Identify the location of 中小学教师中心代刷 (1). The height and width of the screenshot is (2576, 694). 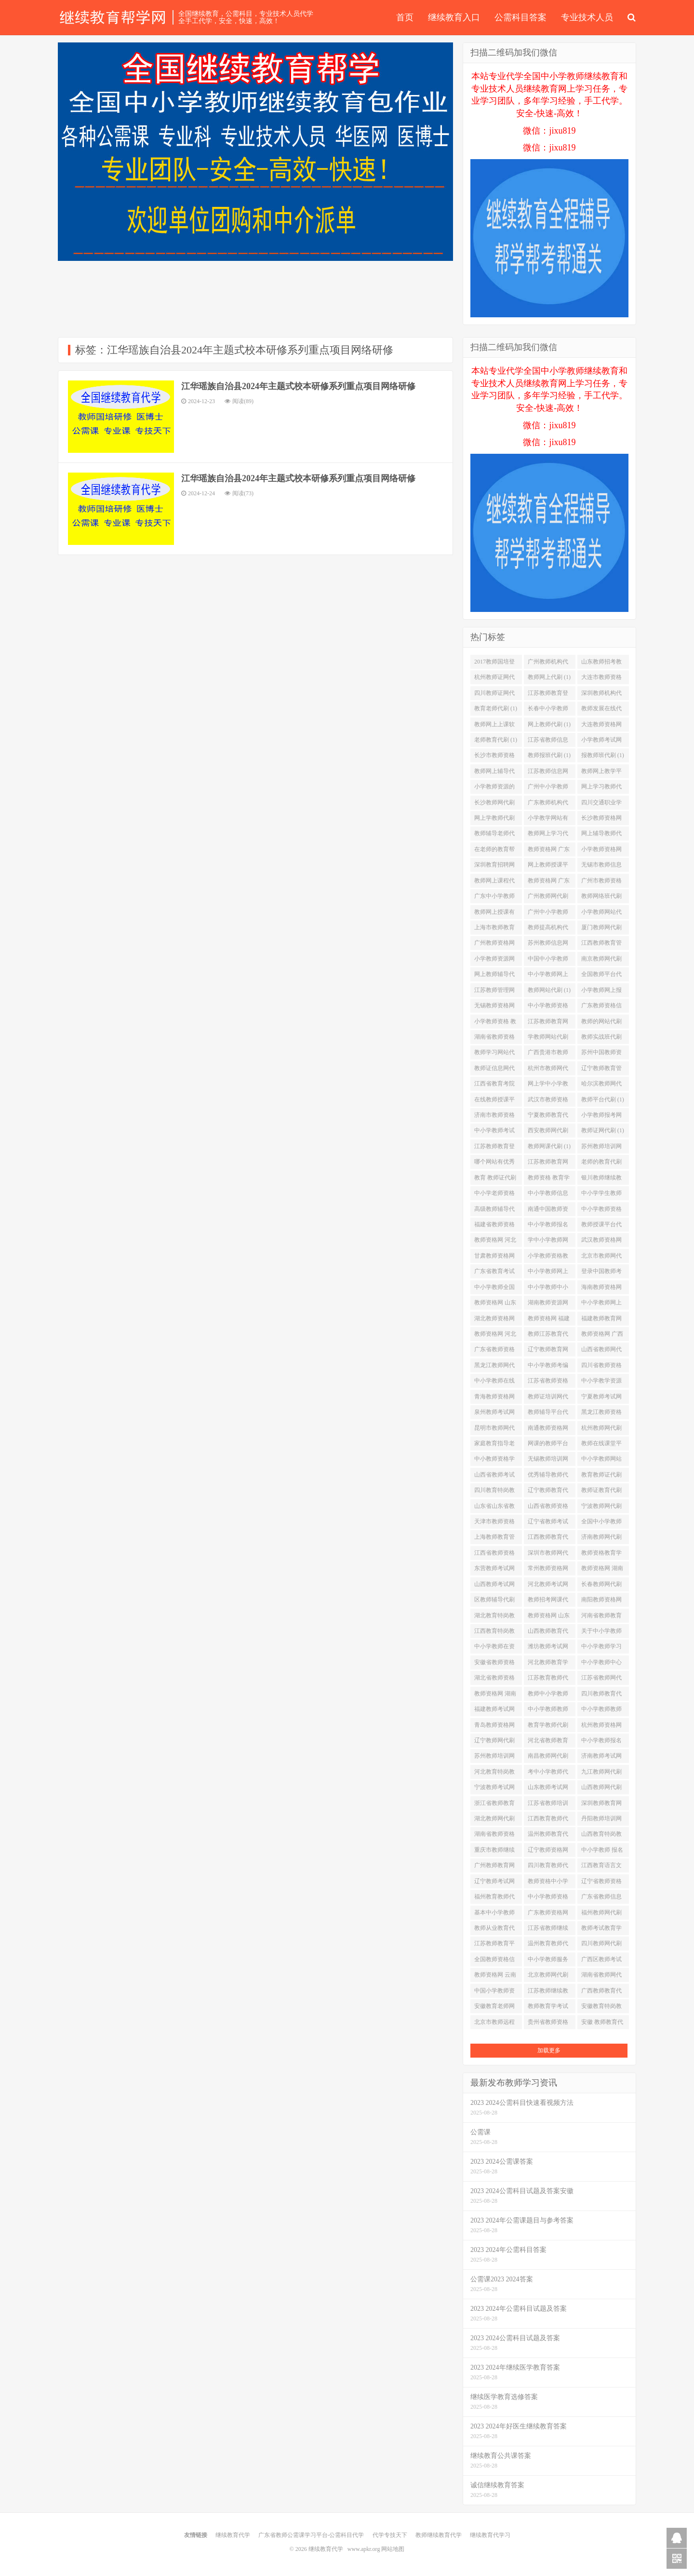
(601, 1664).